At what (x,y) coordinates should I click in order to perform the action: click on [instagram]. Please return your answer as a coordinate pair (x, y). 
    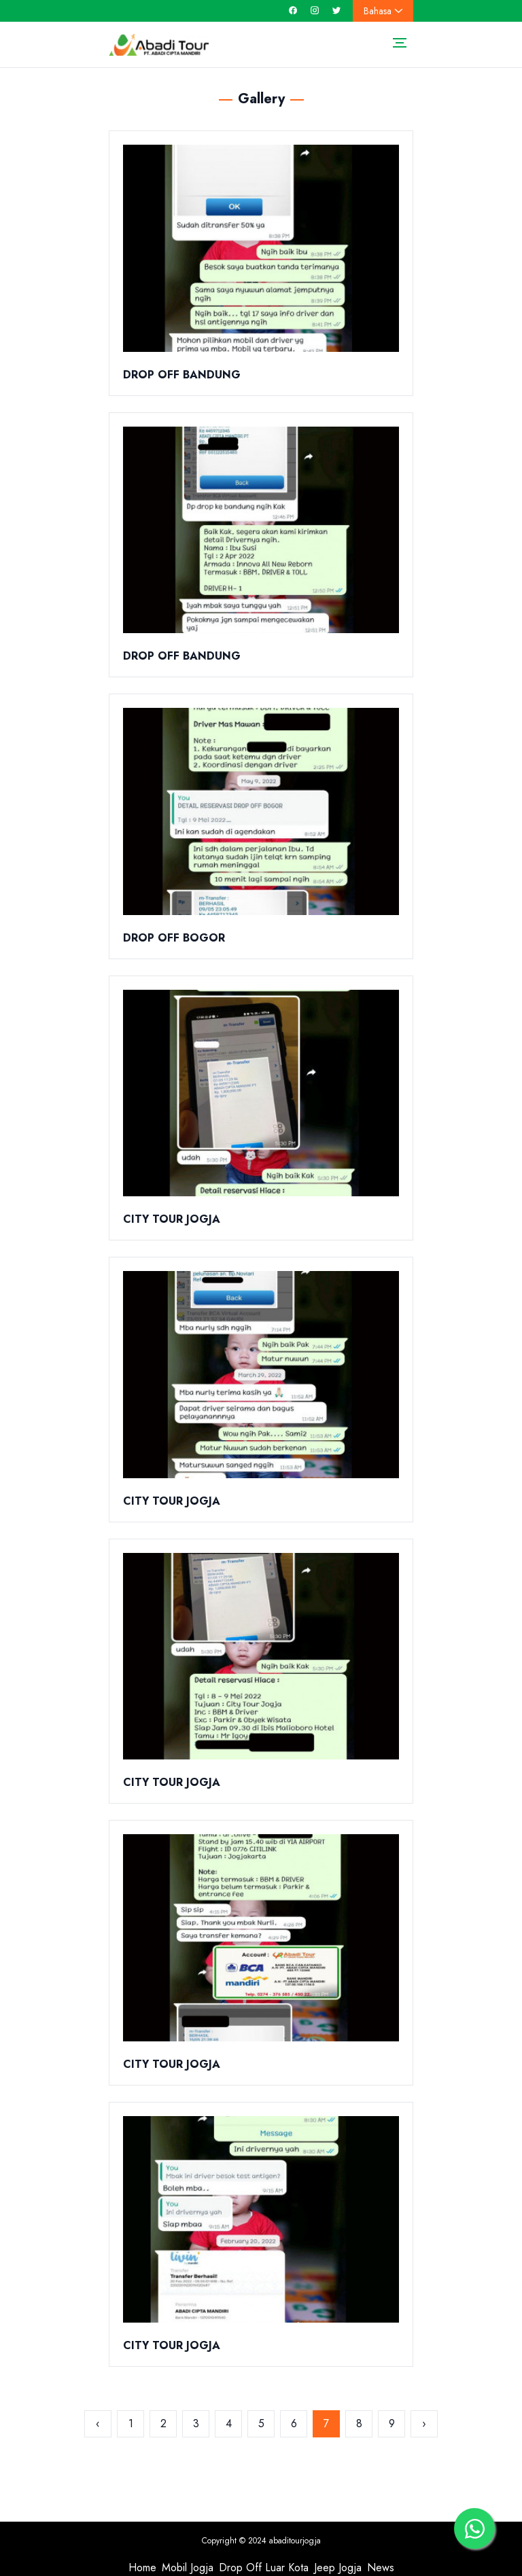
    Looking at the image, I should click on (314, 10).